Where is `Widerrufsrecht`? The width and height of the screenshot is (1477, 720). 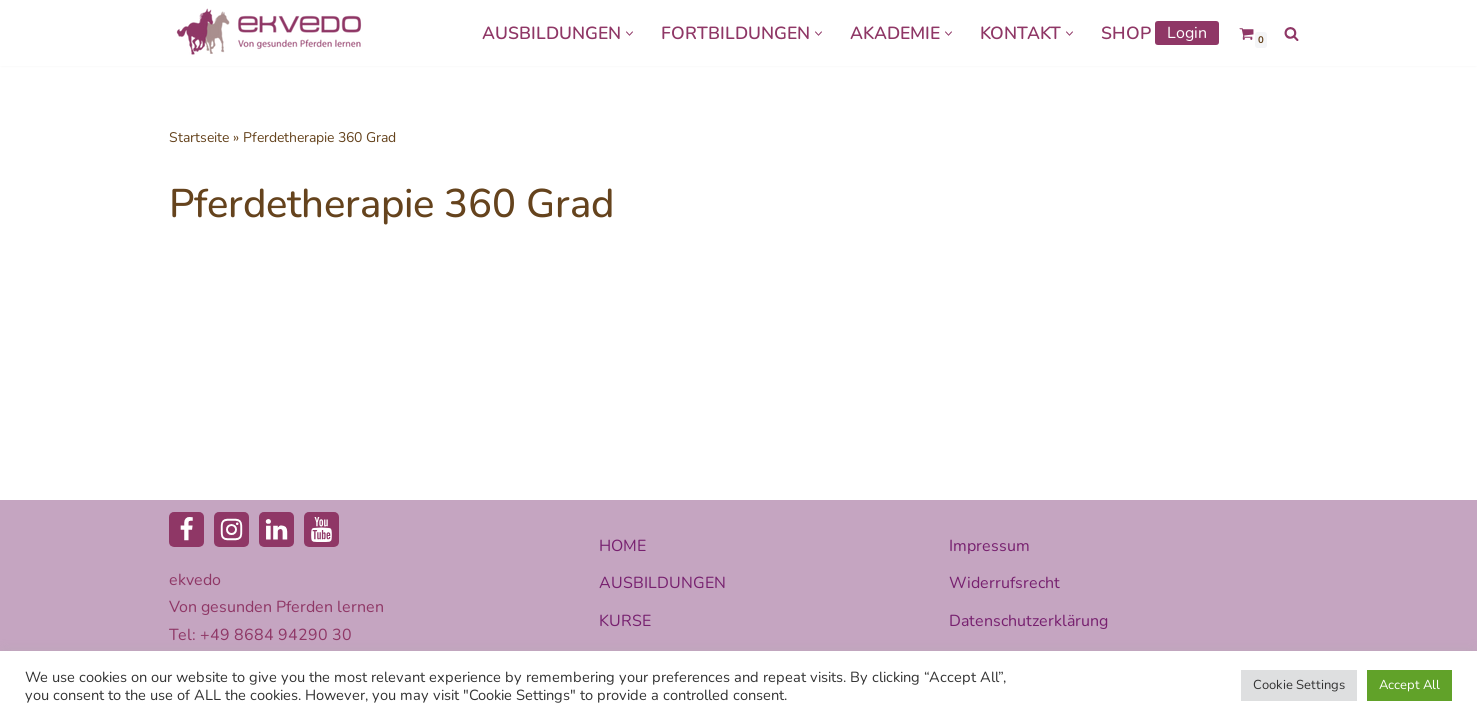
Widerrufsrecht is located at coordinates (1004, 583).